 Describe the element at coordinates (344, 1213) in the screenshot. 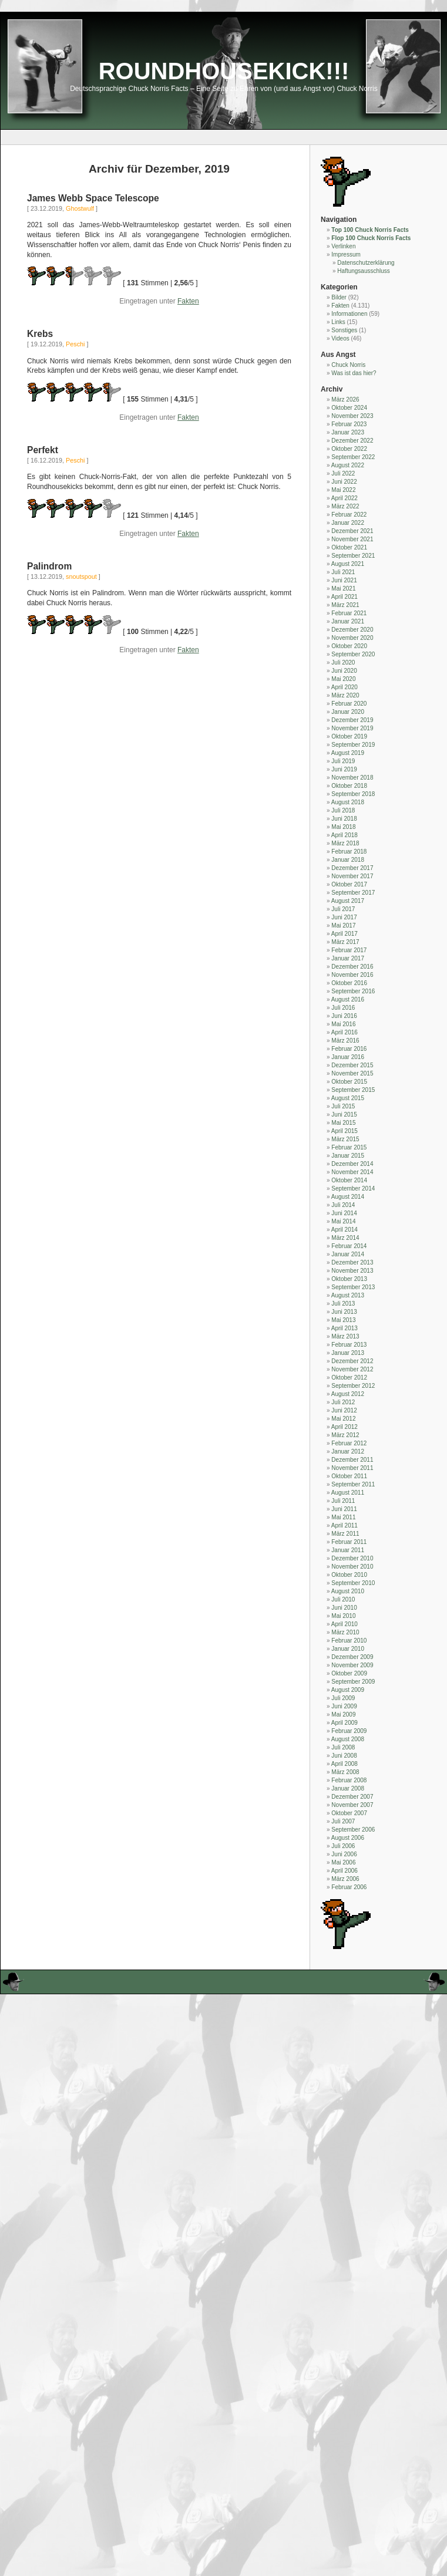

I see `Juni 2014` at that location.